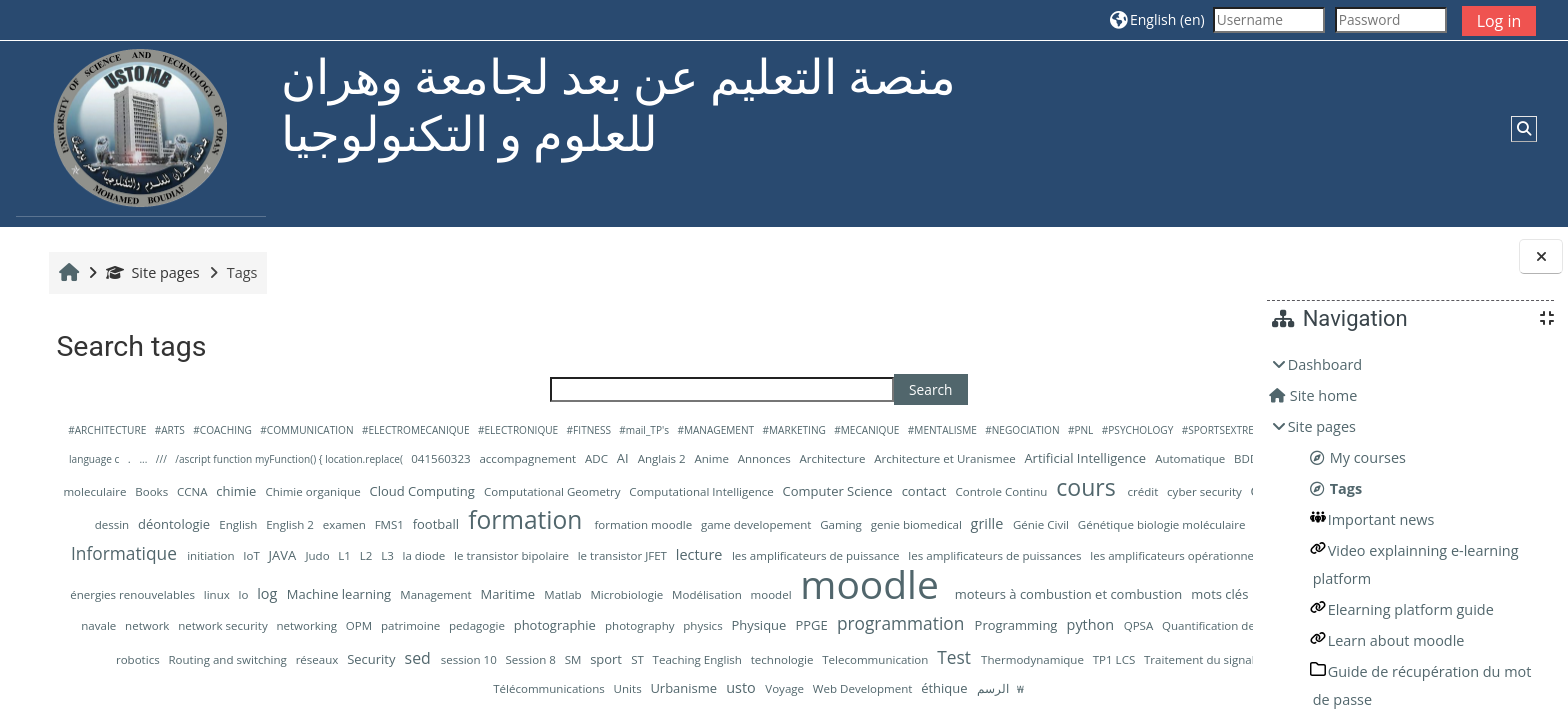 This screenshot has width=1568, height=720. What do you see at coordinates (580, 552) in the screenshot?
I see `grille` at bounding box center [580, 552].